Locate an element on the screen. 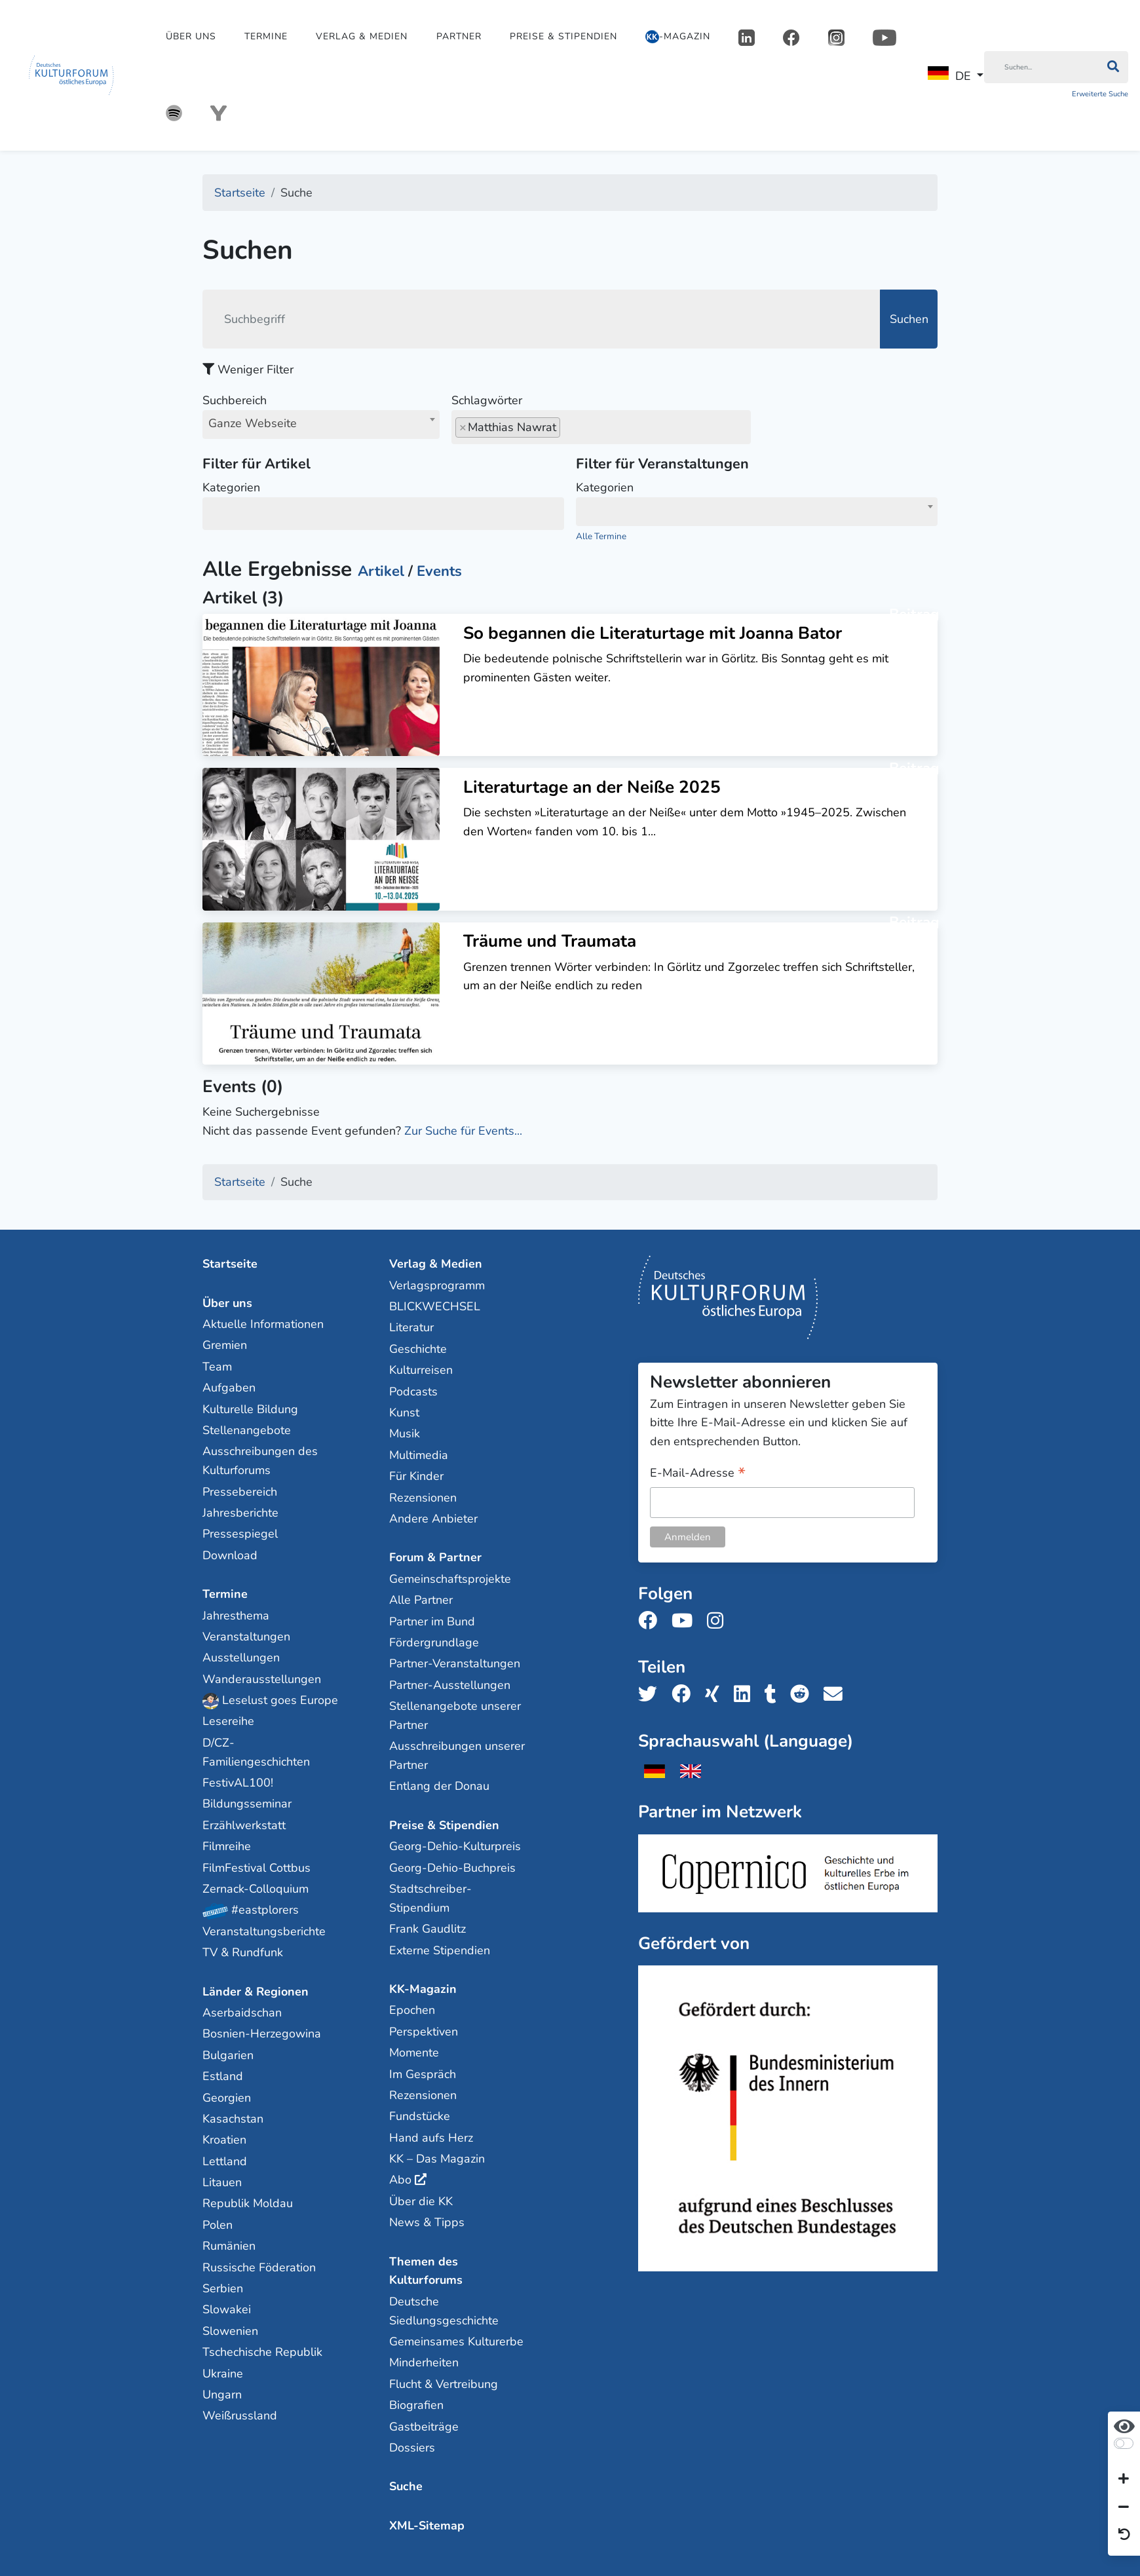 Image resolution: width=1140 pixels, height=2576 pixels. Termine is located at coordinates (266, 36).